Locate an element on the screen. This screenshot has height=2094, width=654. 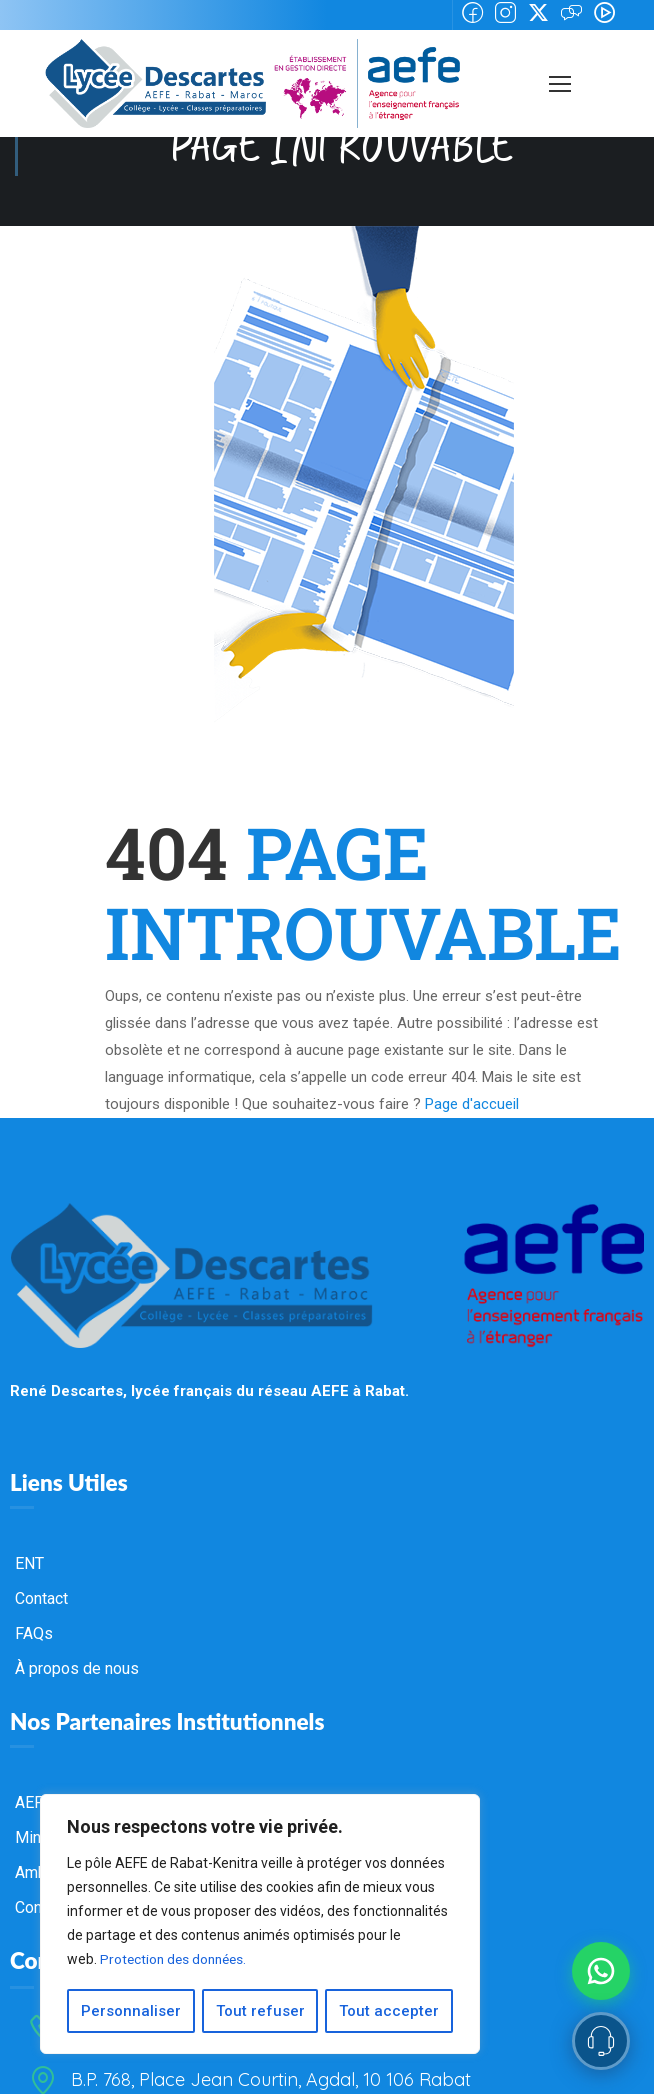
Contact is located at coordinates (41, 1597).